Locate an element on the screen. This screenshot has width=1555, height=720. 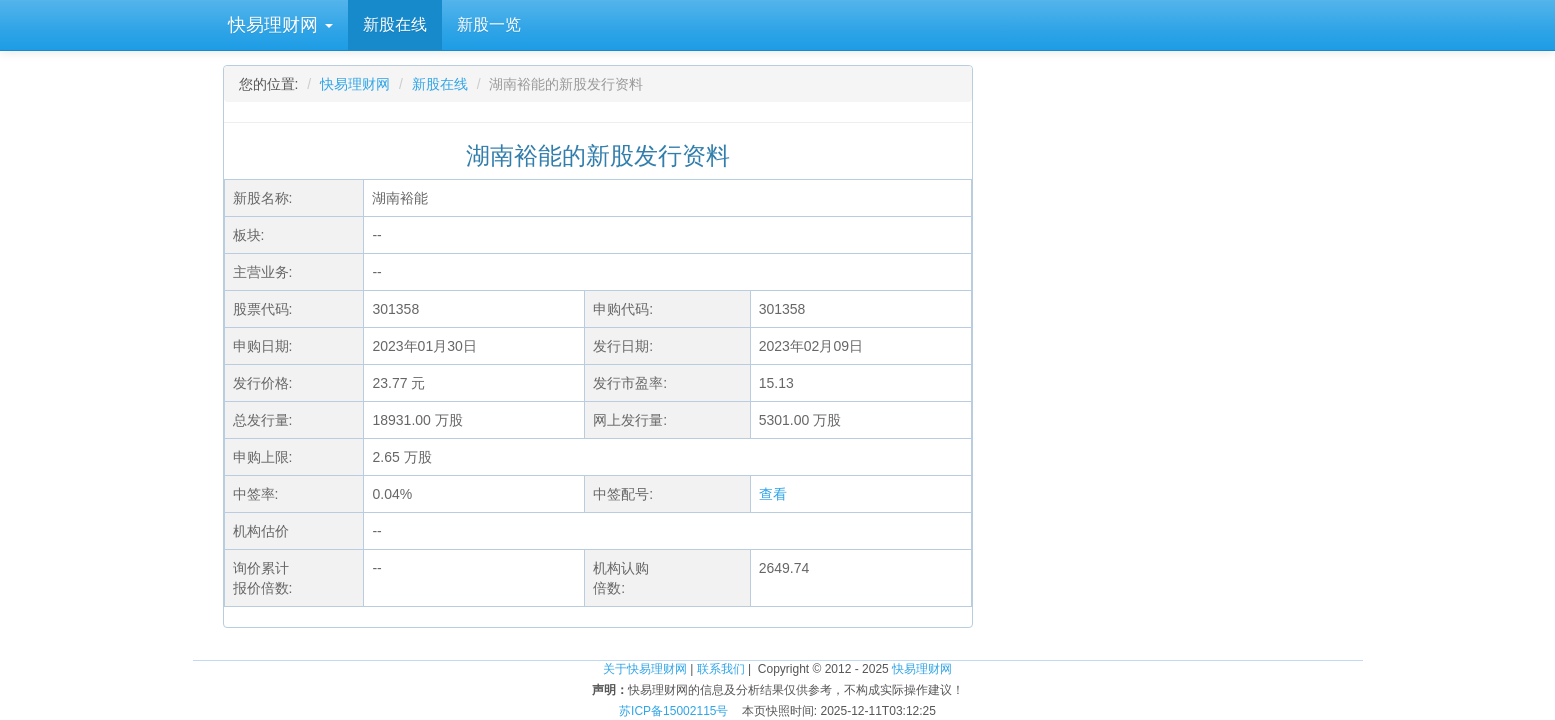
新股一览 is located at coordinates (489, 24).